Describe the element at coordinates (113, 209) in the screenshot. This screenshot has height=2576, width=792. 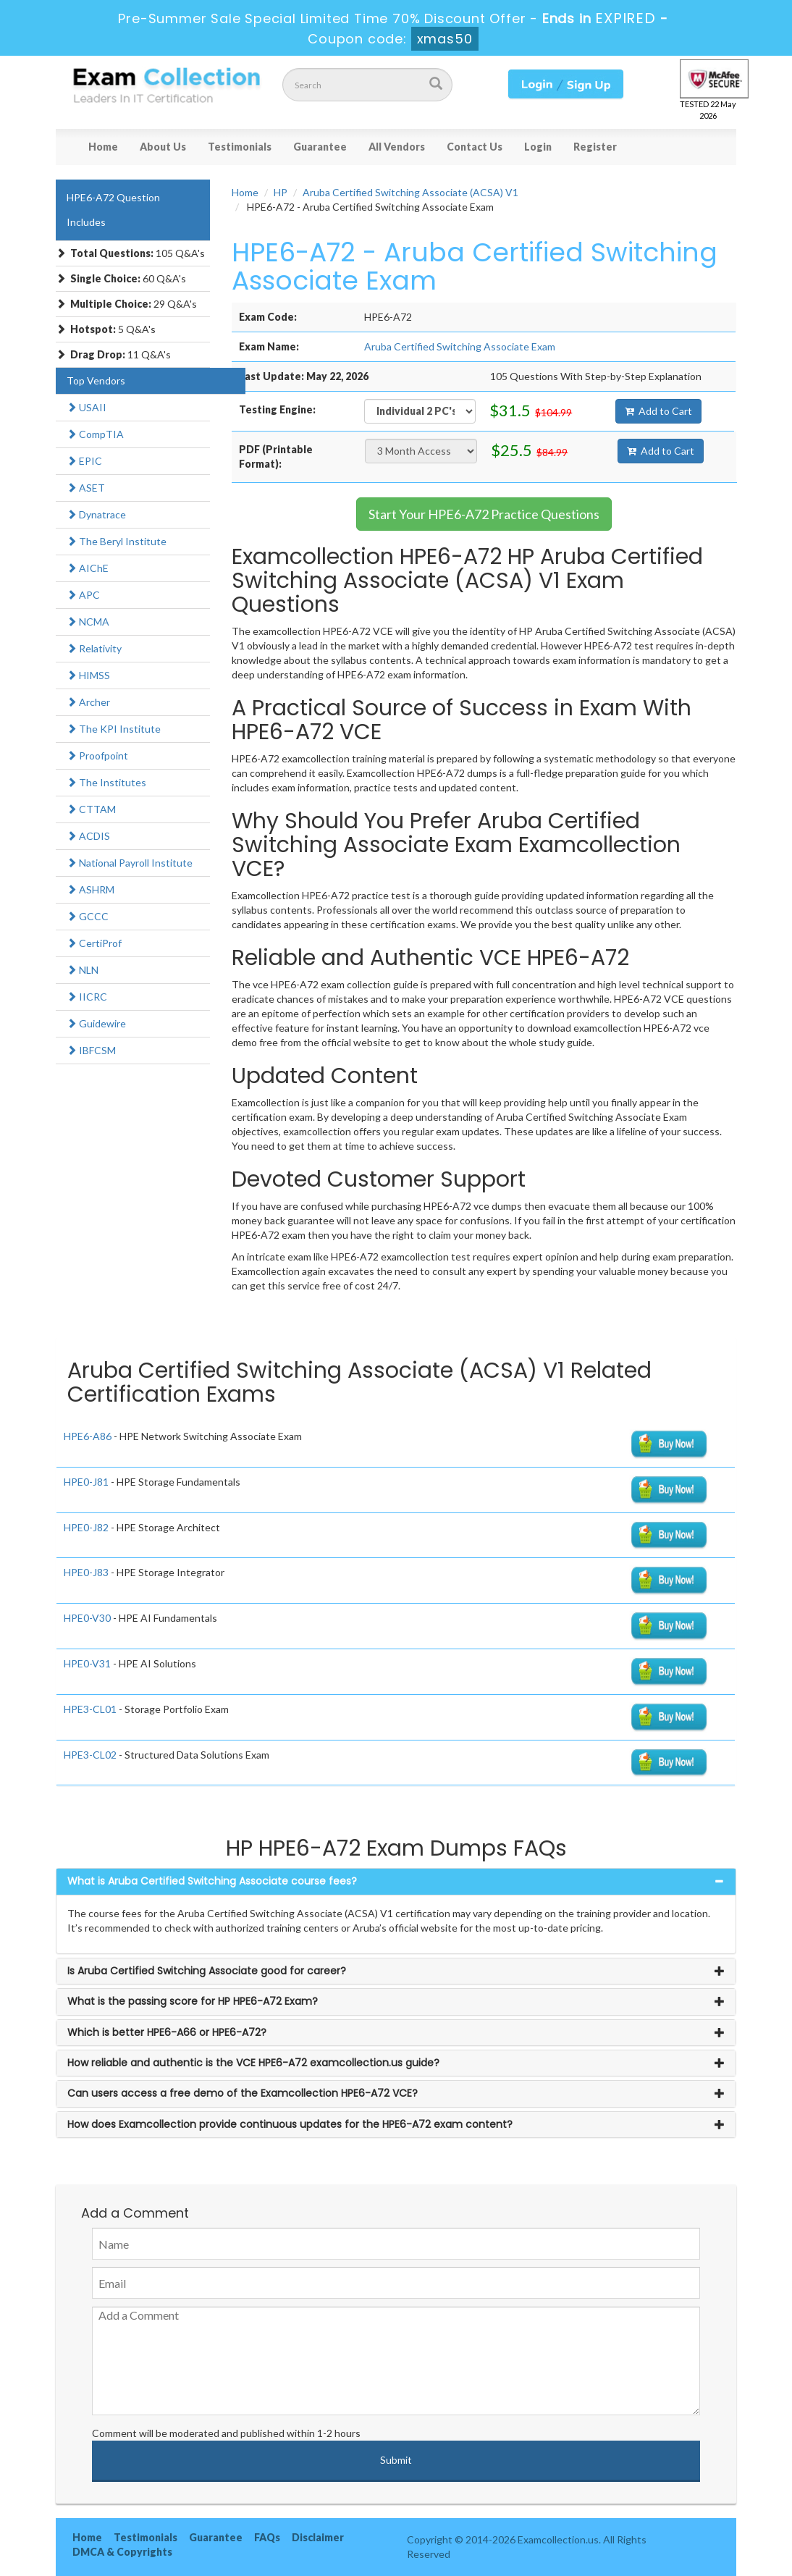
I see `HPE6-A72 Question Includes` at that location.